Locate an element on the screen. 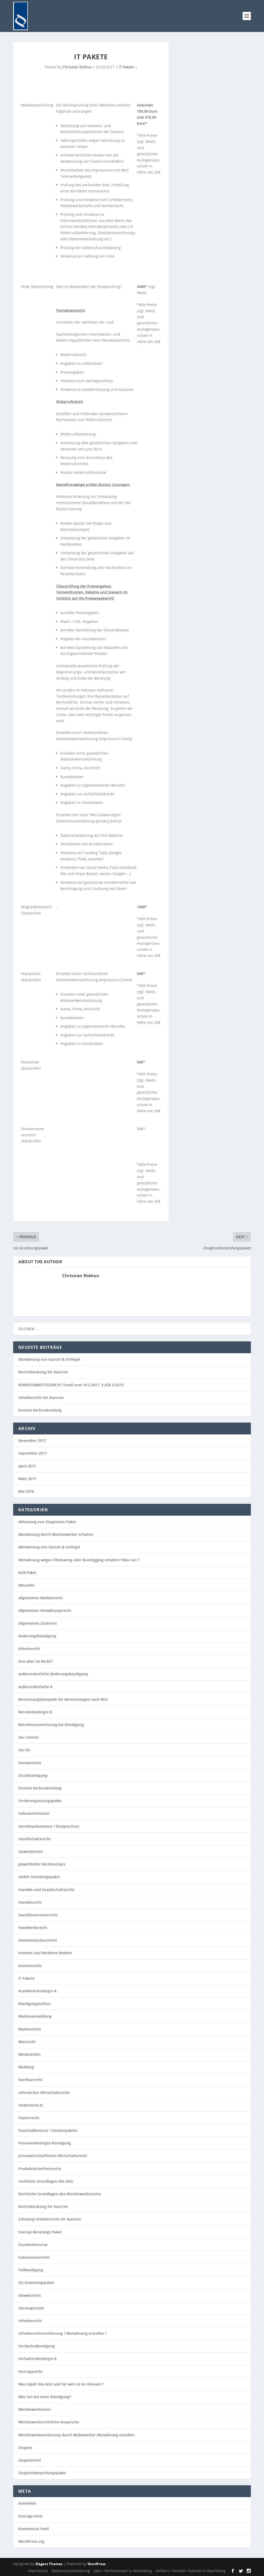 The image size is (264, 2576). Impressum is located at coordinates (38, 2570).